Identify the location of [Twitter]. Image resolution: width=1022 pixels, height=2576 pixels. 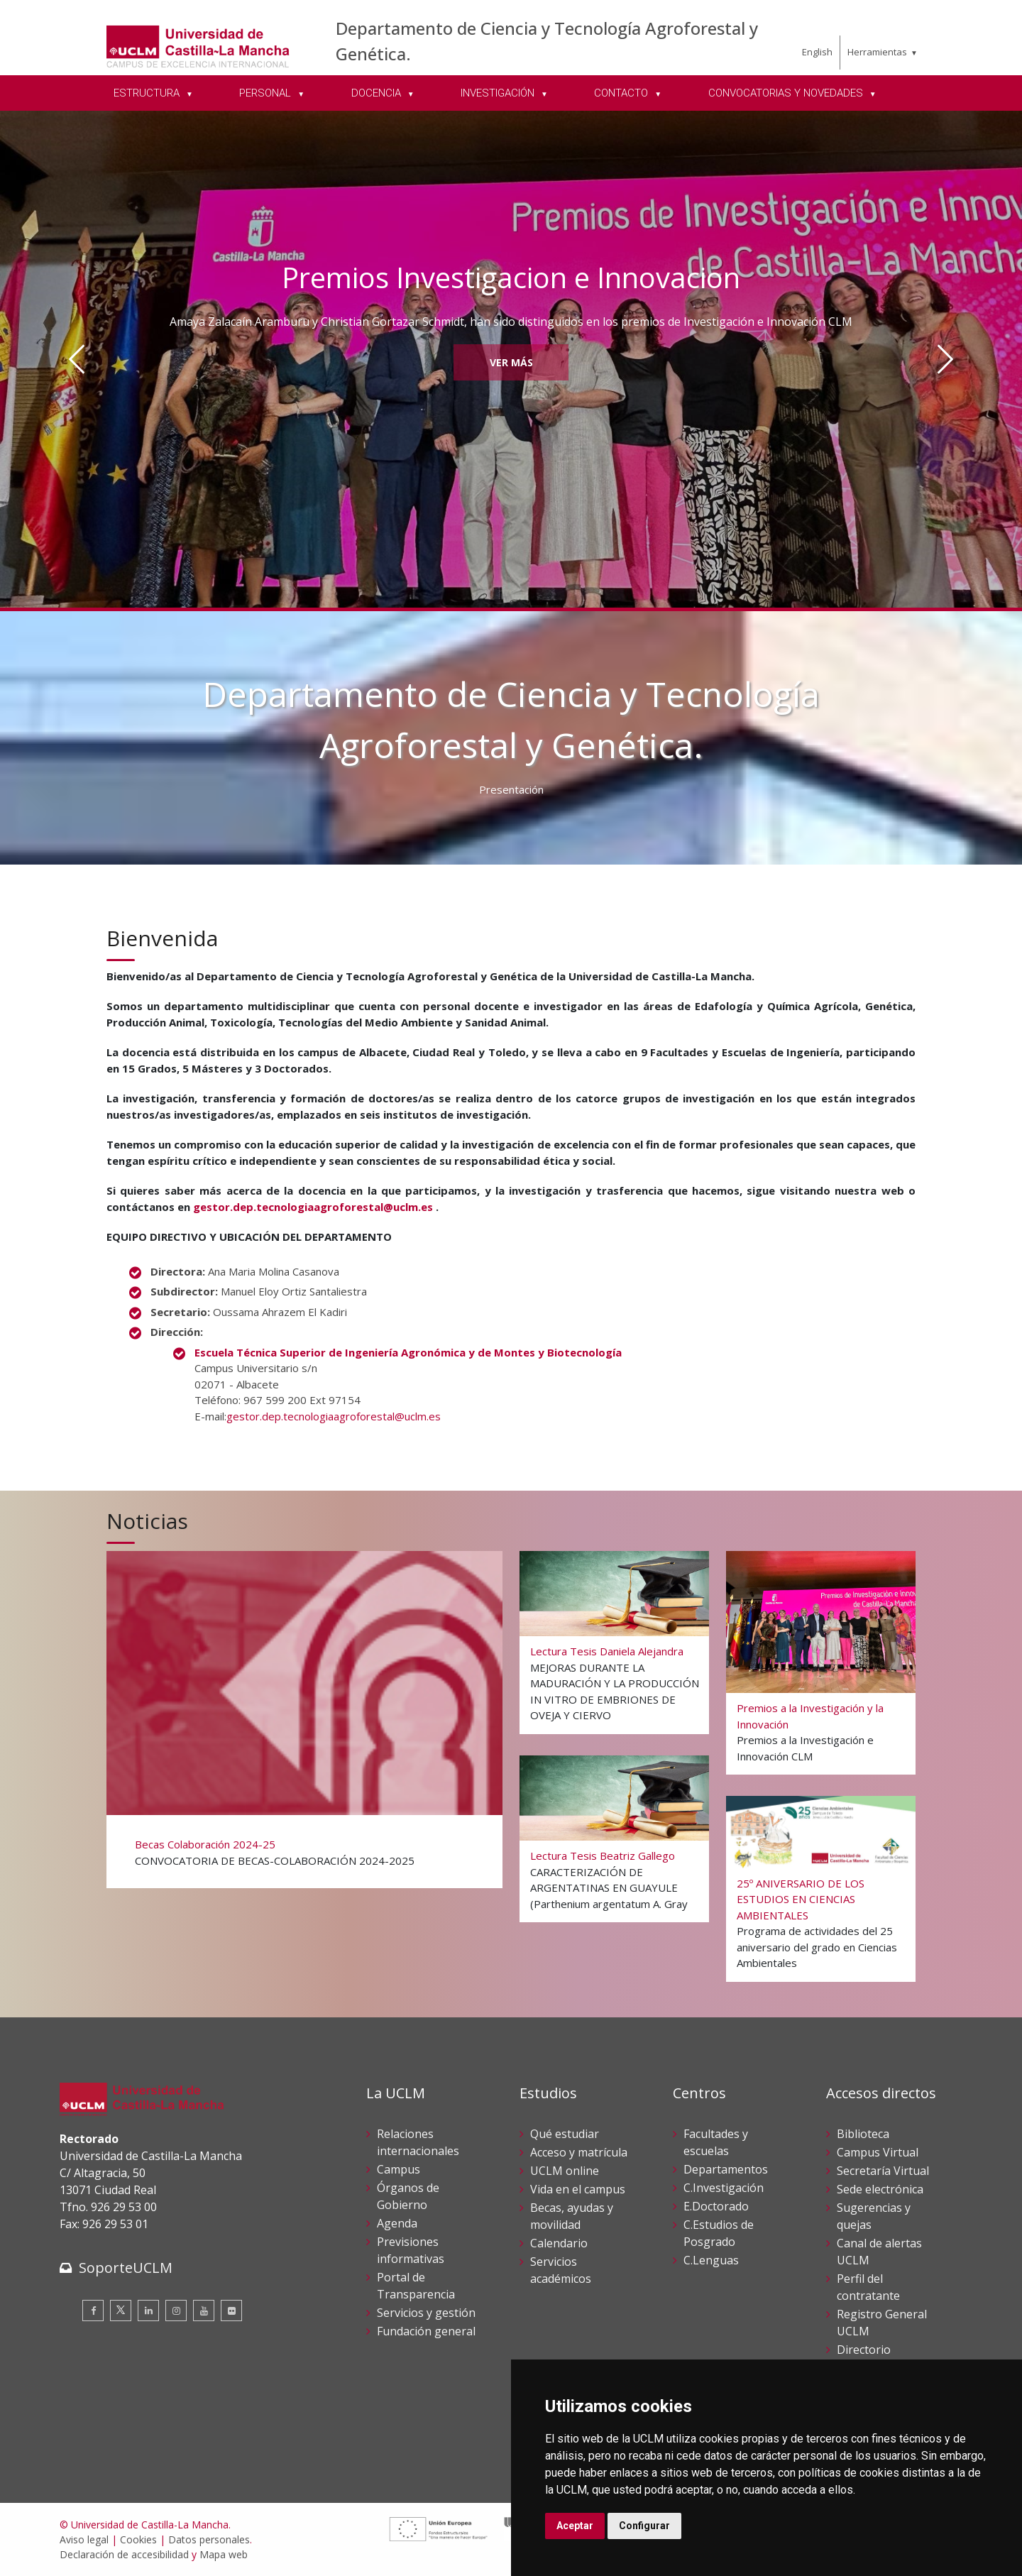
(120, 2310).